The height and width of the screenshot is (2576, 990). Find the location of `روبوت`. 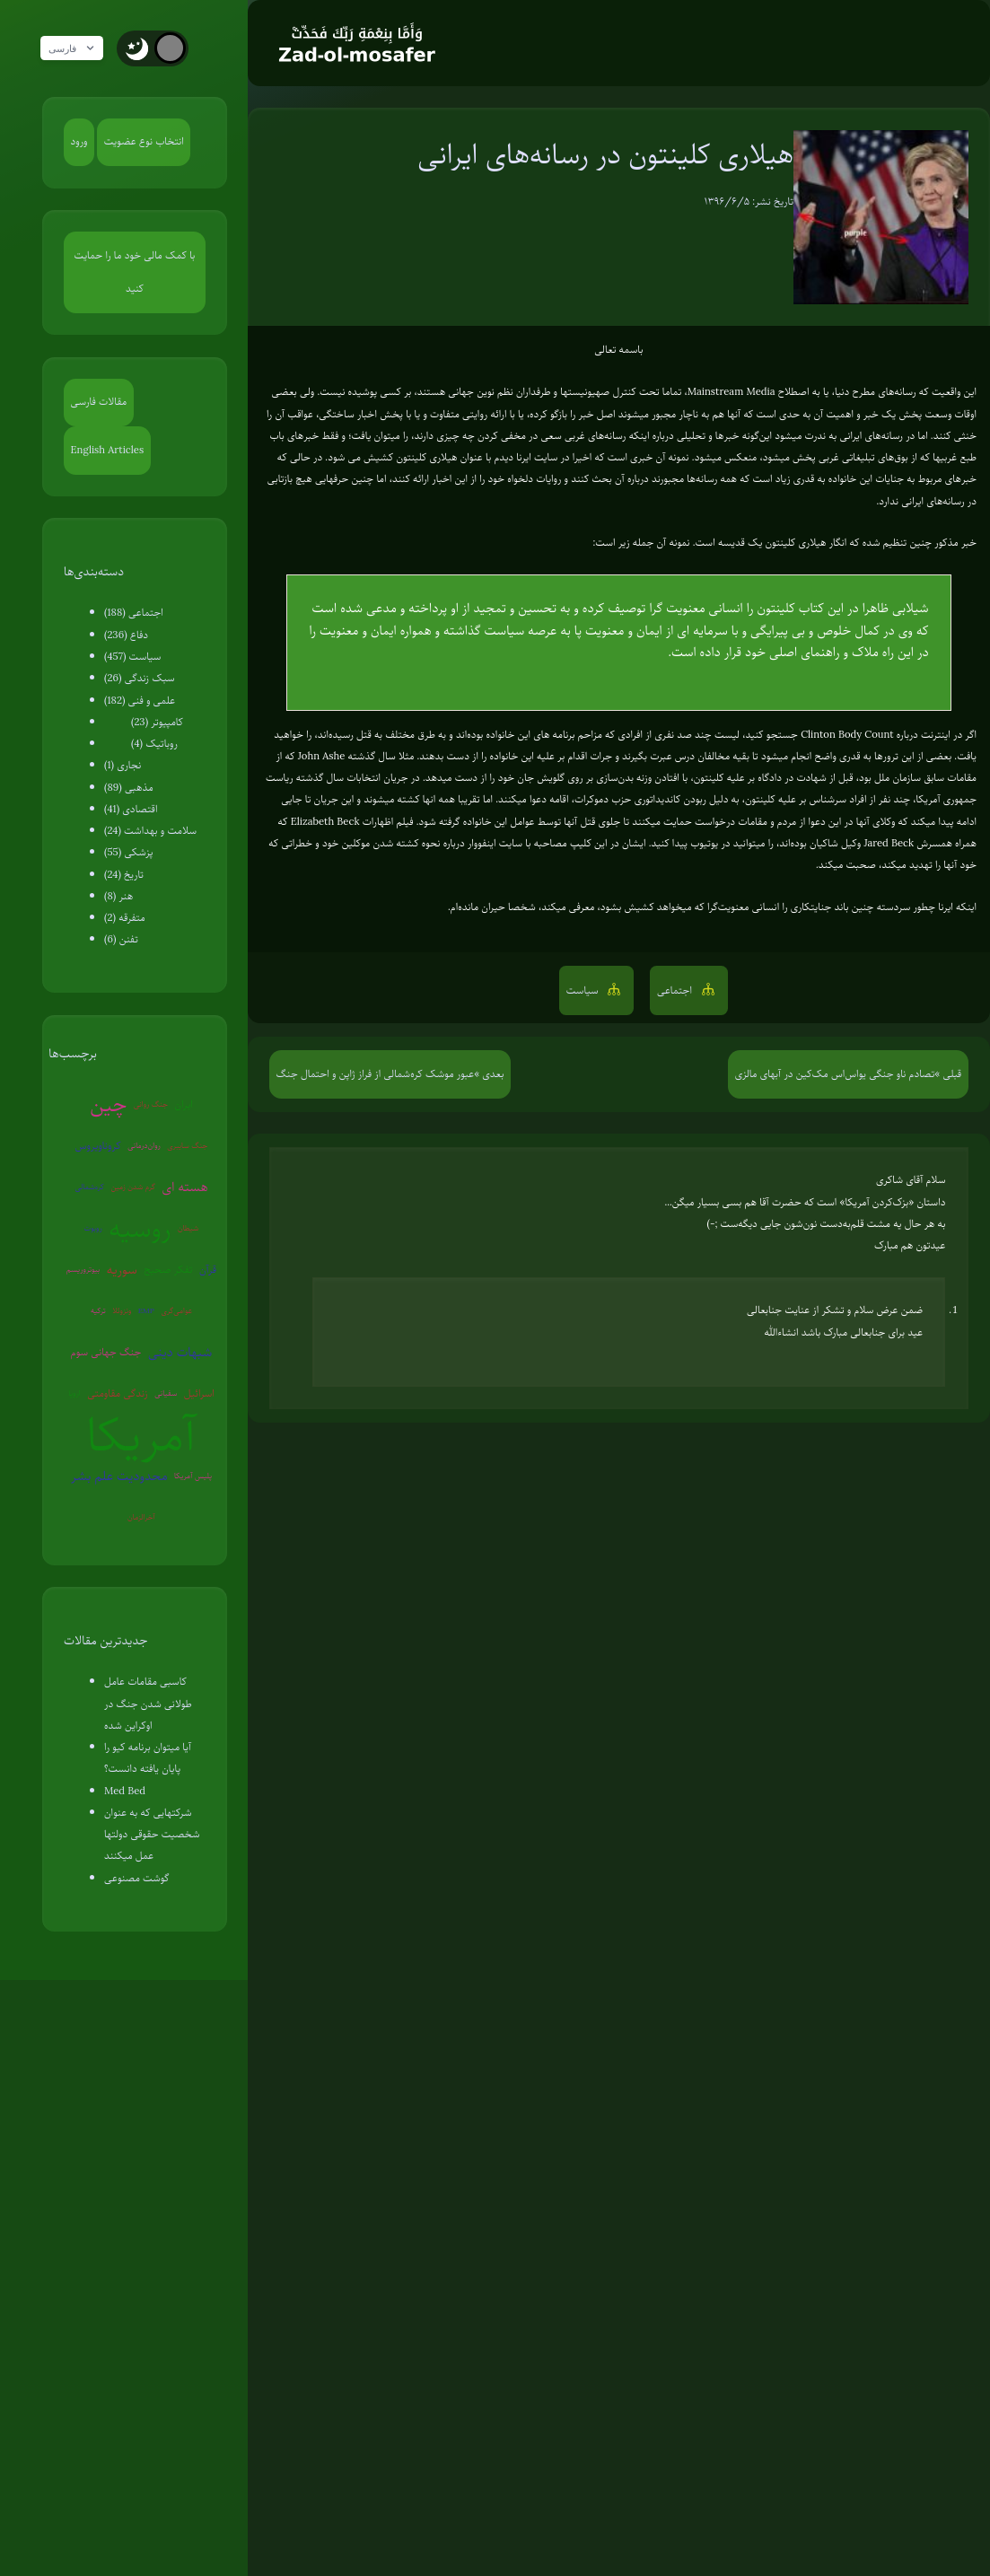

روبوت is located at coordinates (93, 1228).